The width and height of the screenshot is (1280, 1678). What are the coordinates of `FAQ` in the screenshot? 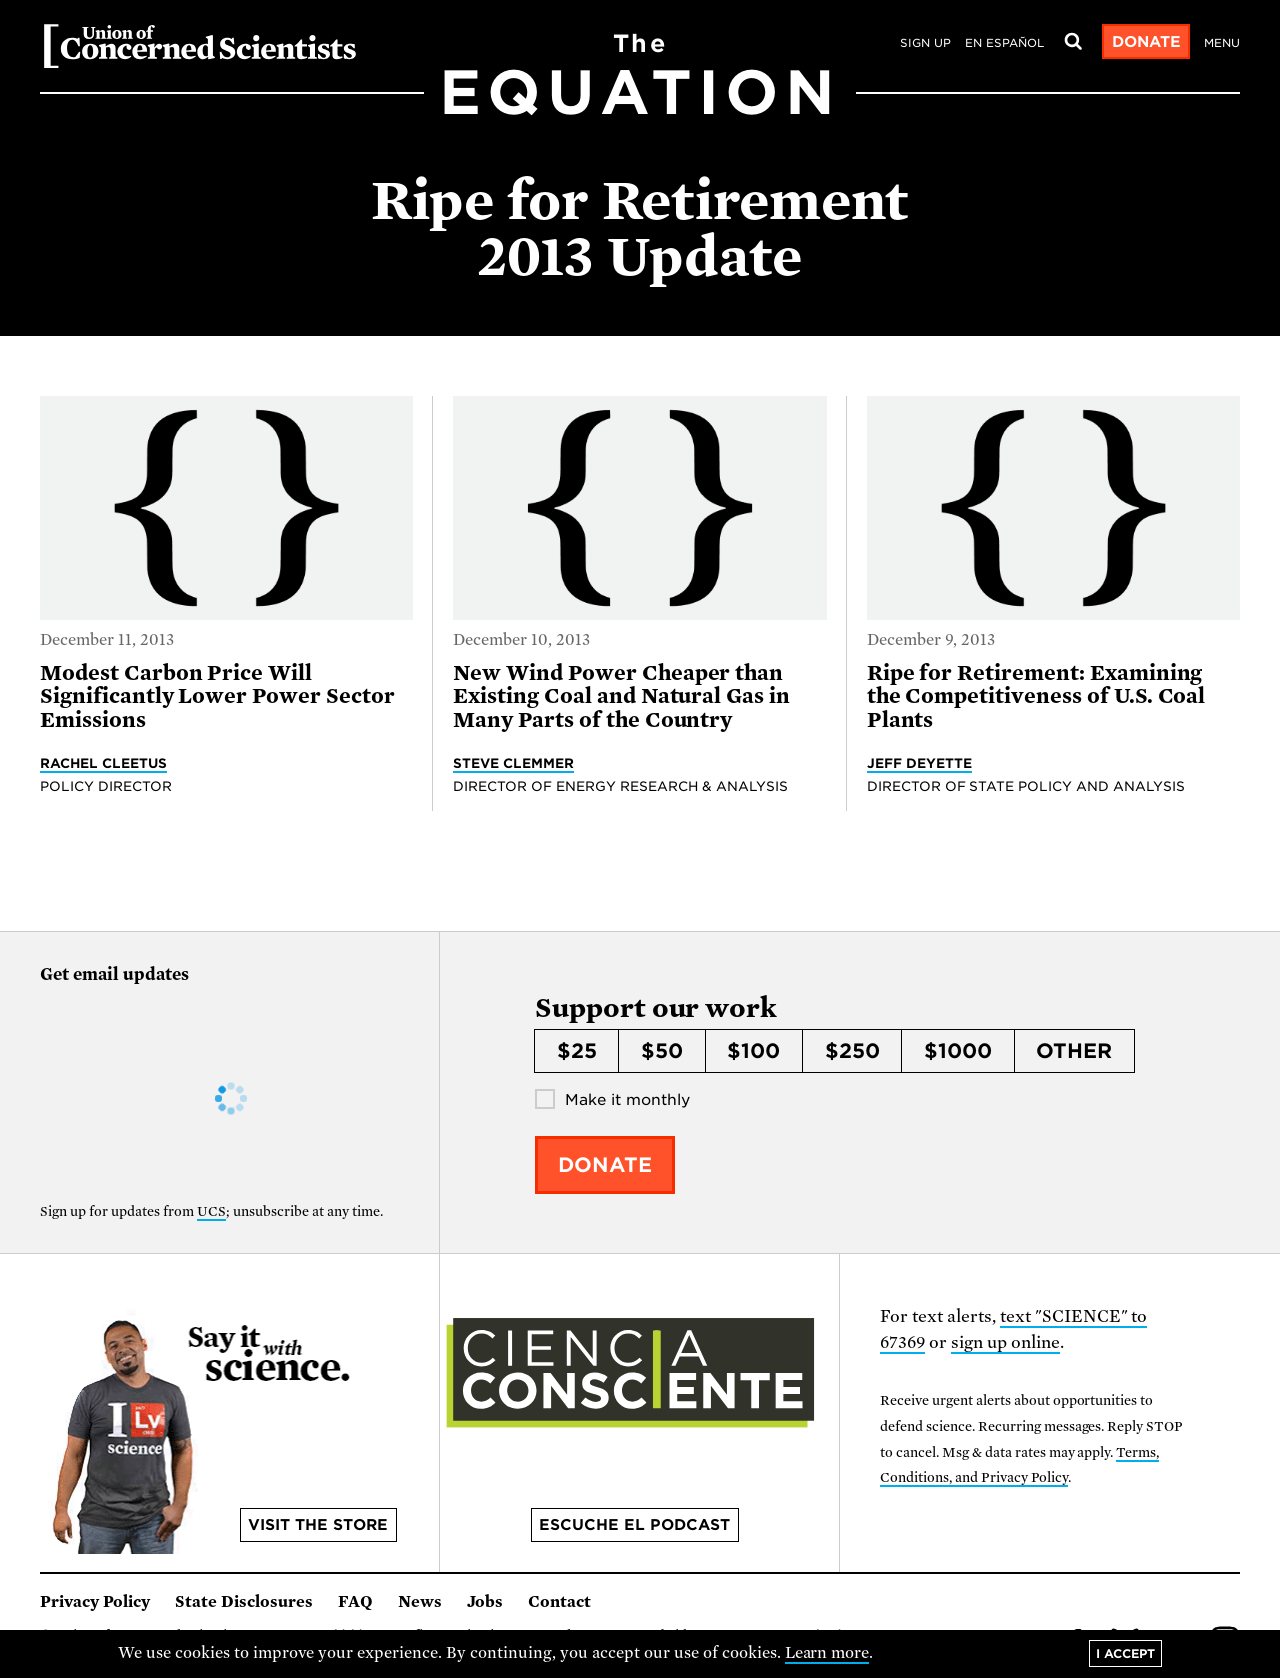 It's located at (355, 1602).